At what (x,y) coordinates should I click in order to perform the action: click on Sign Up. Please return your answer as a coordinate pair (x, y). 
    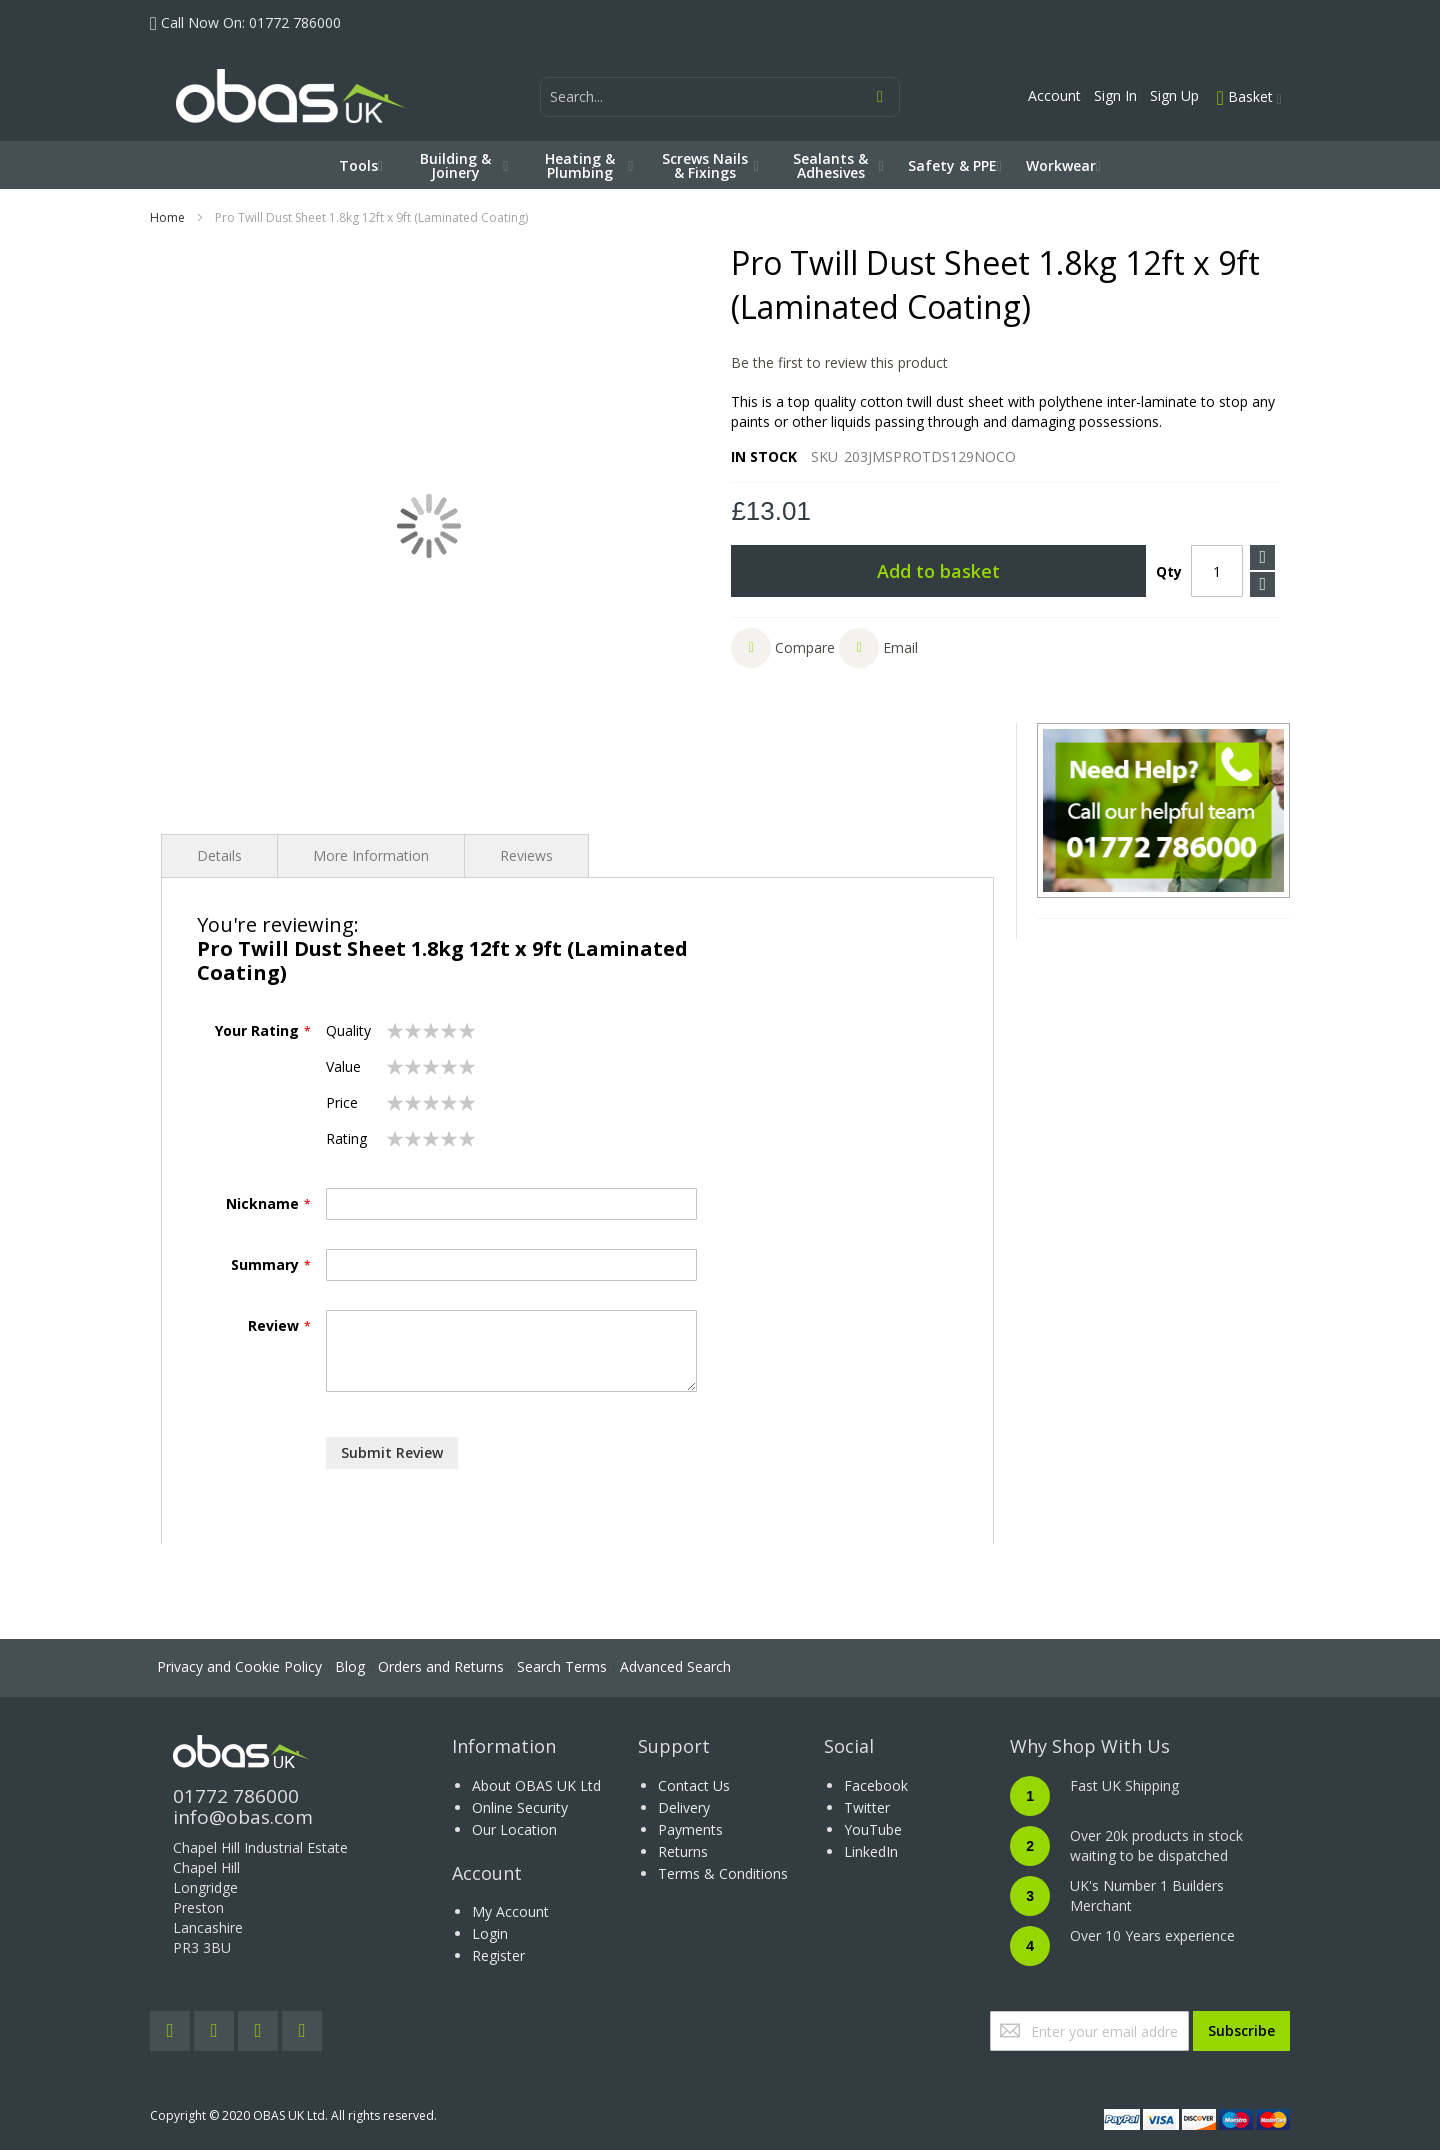
    Looking at the image, I should click on (1174, 95).